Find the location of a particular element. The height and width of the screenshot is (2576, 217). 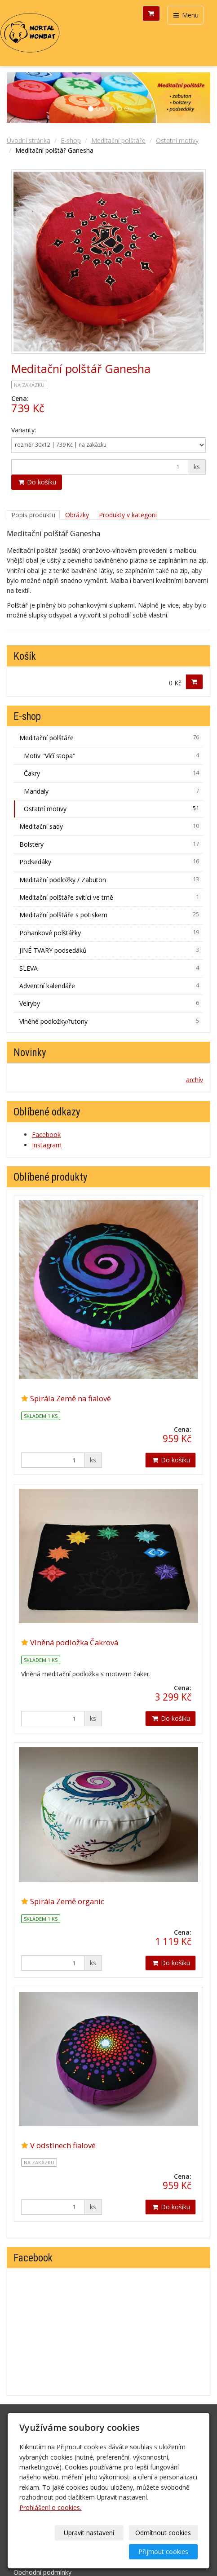

Pohankové polštářky is located at coordinates (110, 932).